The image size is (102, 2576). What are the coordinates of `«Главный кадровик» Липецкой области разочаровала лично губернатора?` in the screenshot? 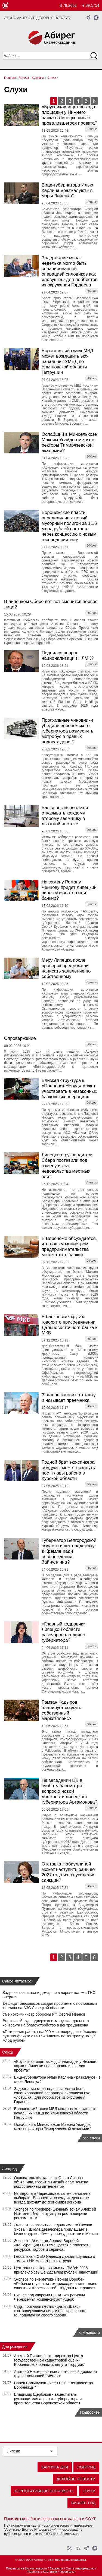 It's located at (63, 1632).